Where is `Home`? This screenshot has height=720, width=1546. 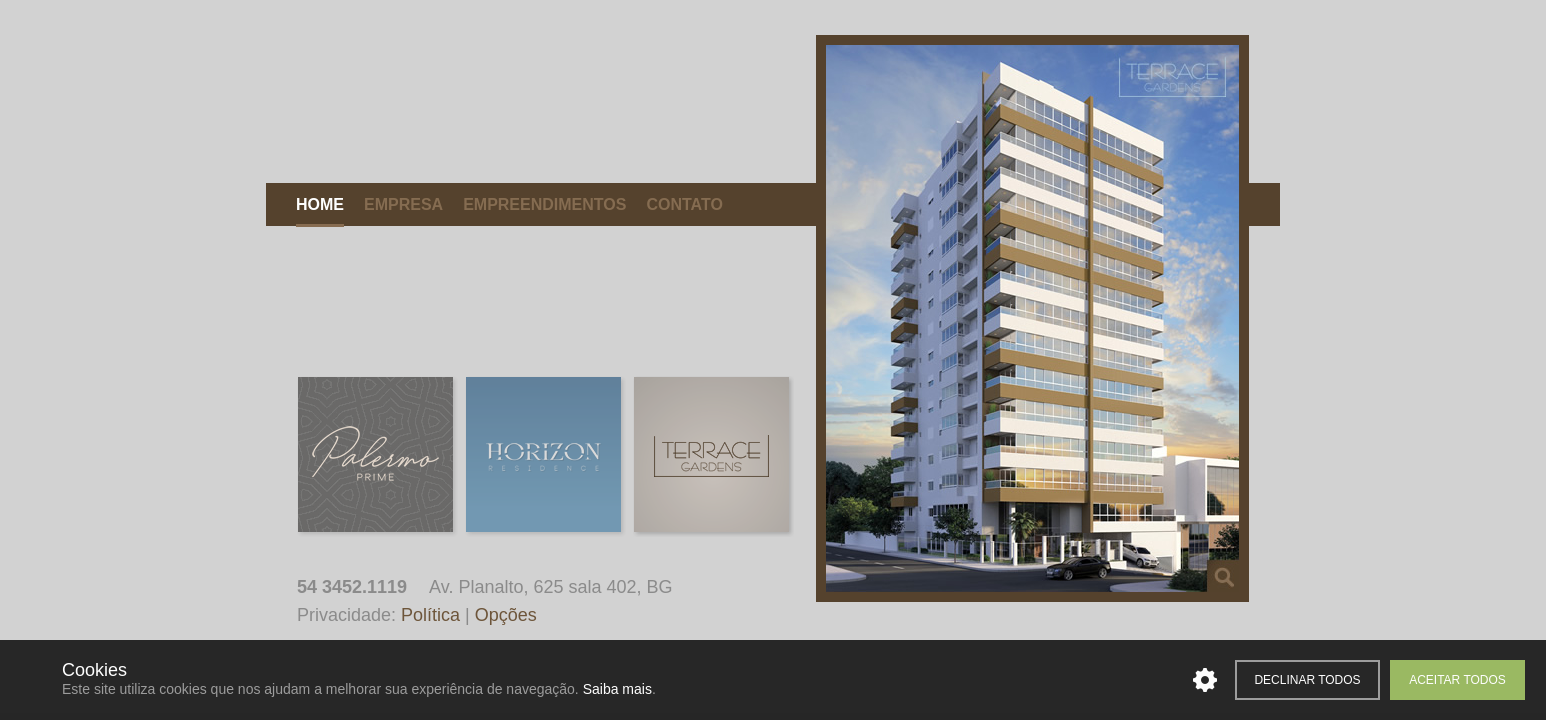
Home is located at coordinates (320, 204).